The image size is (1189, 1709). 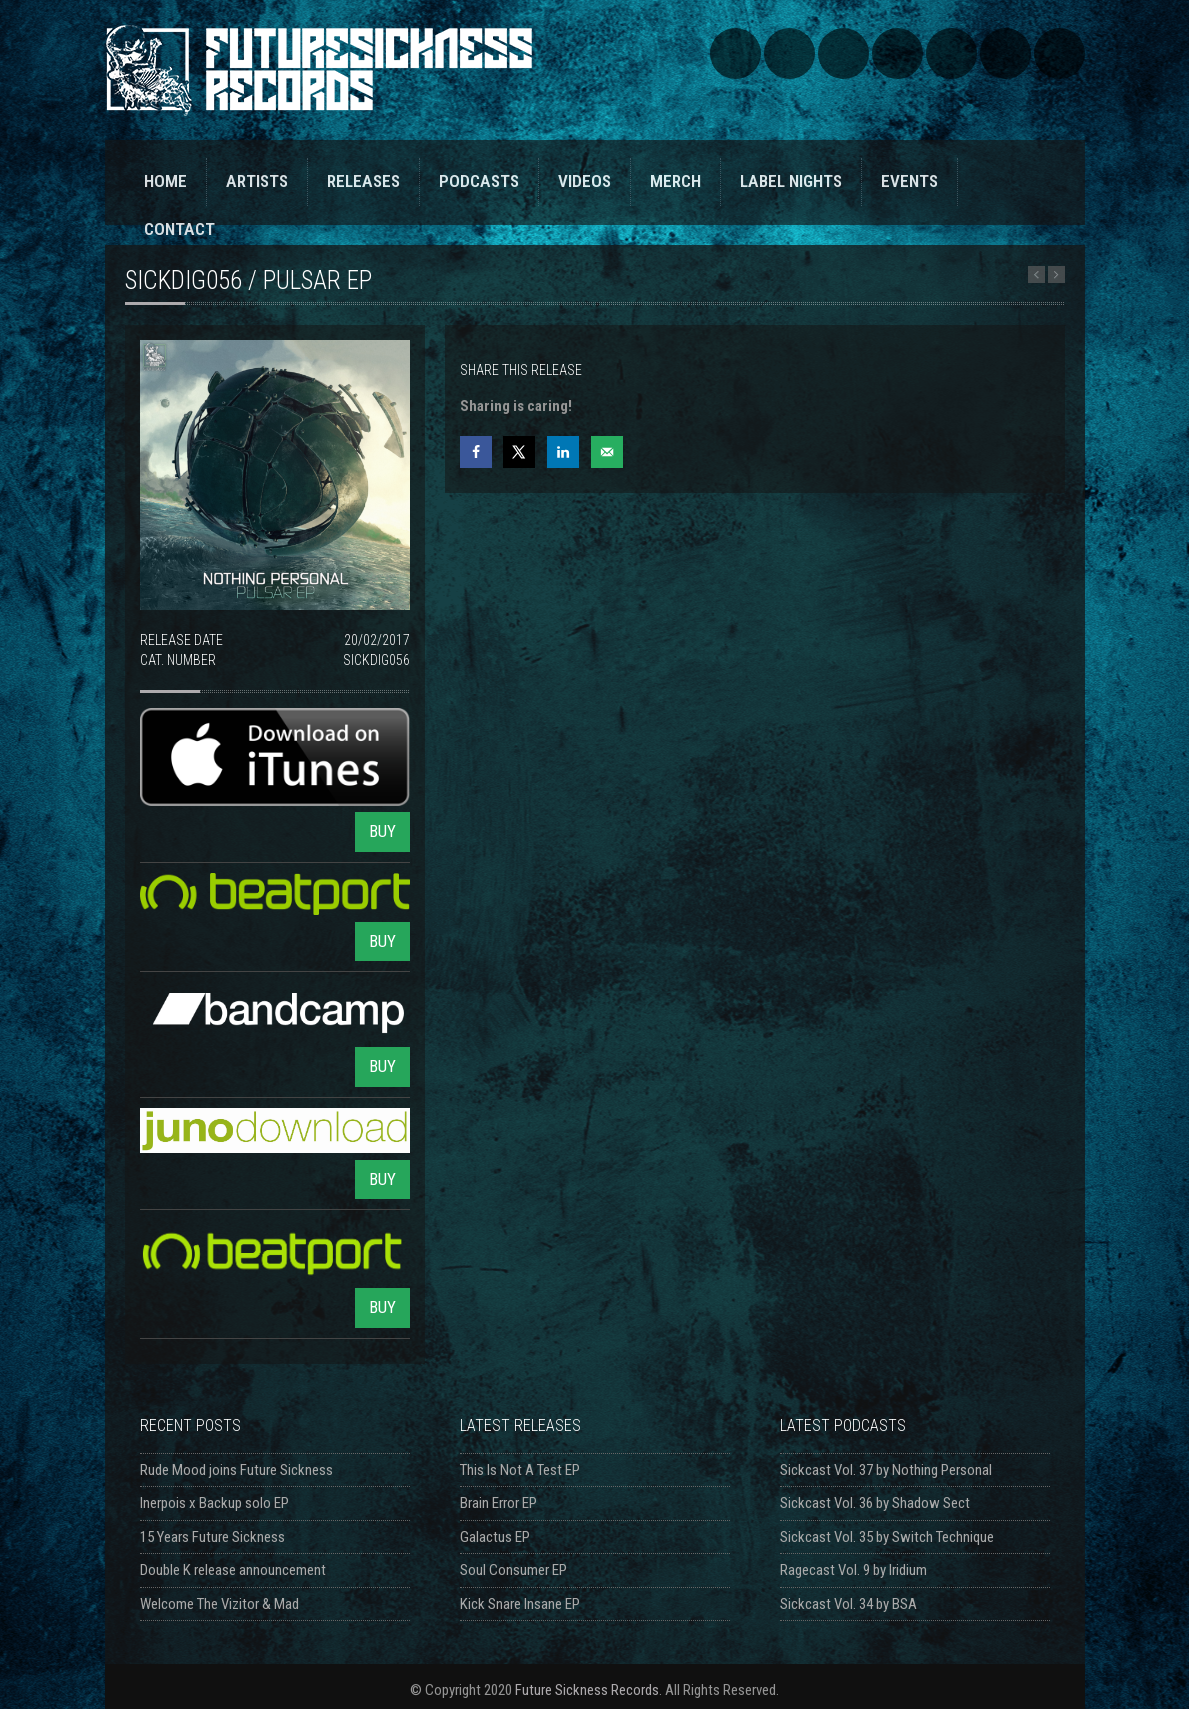 What do you see at coordinates (875, 1503) in the screenshot?
I see `Sickcast Vol. 36 by Shadow Sect` at bounding box center [875, 1503].